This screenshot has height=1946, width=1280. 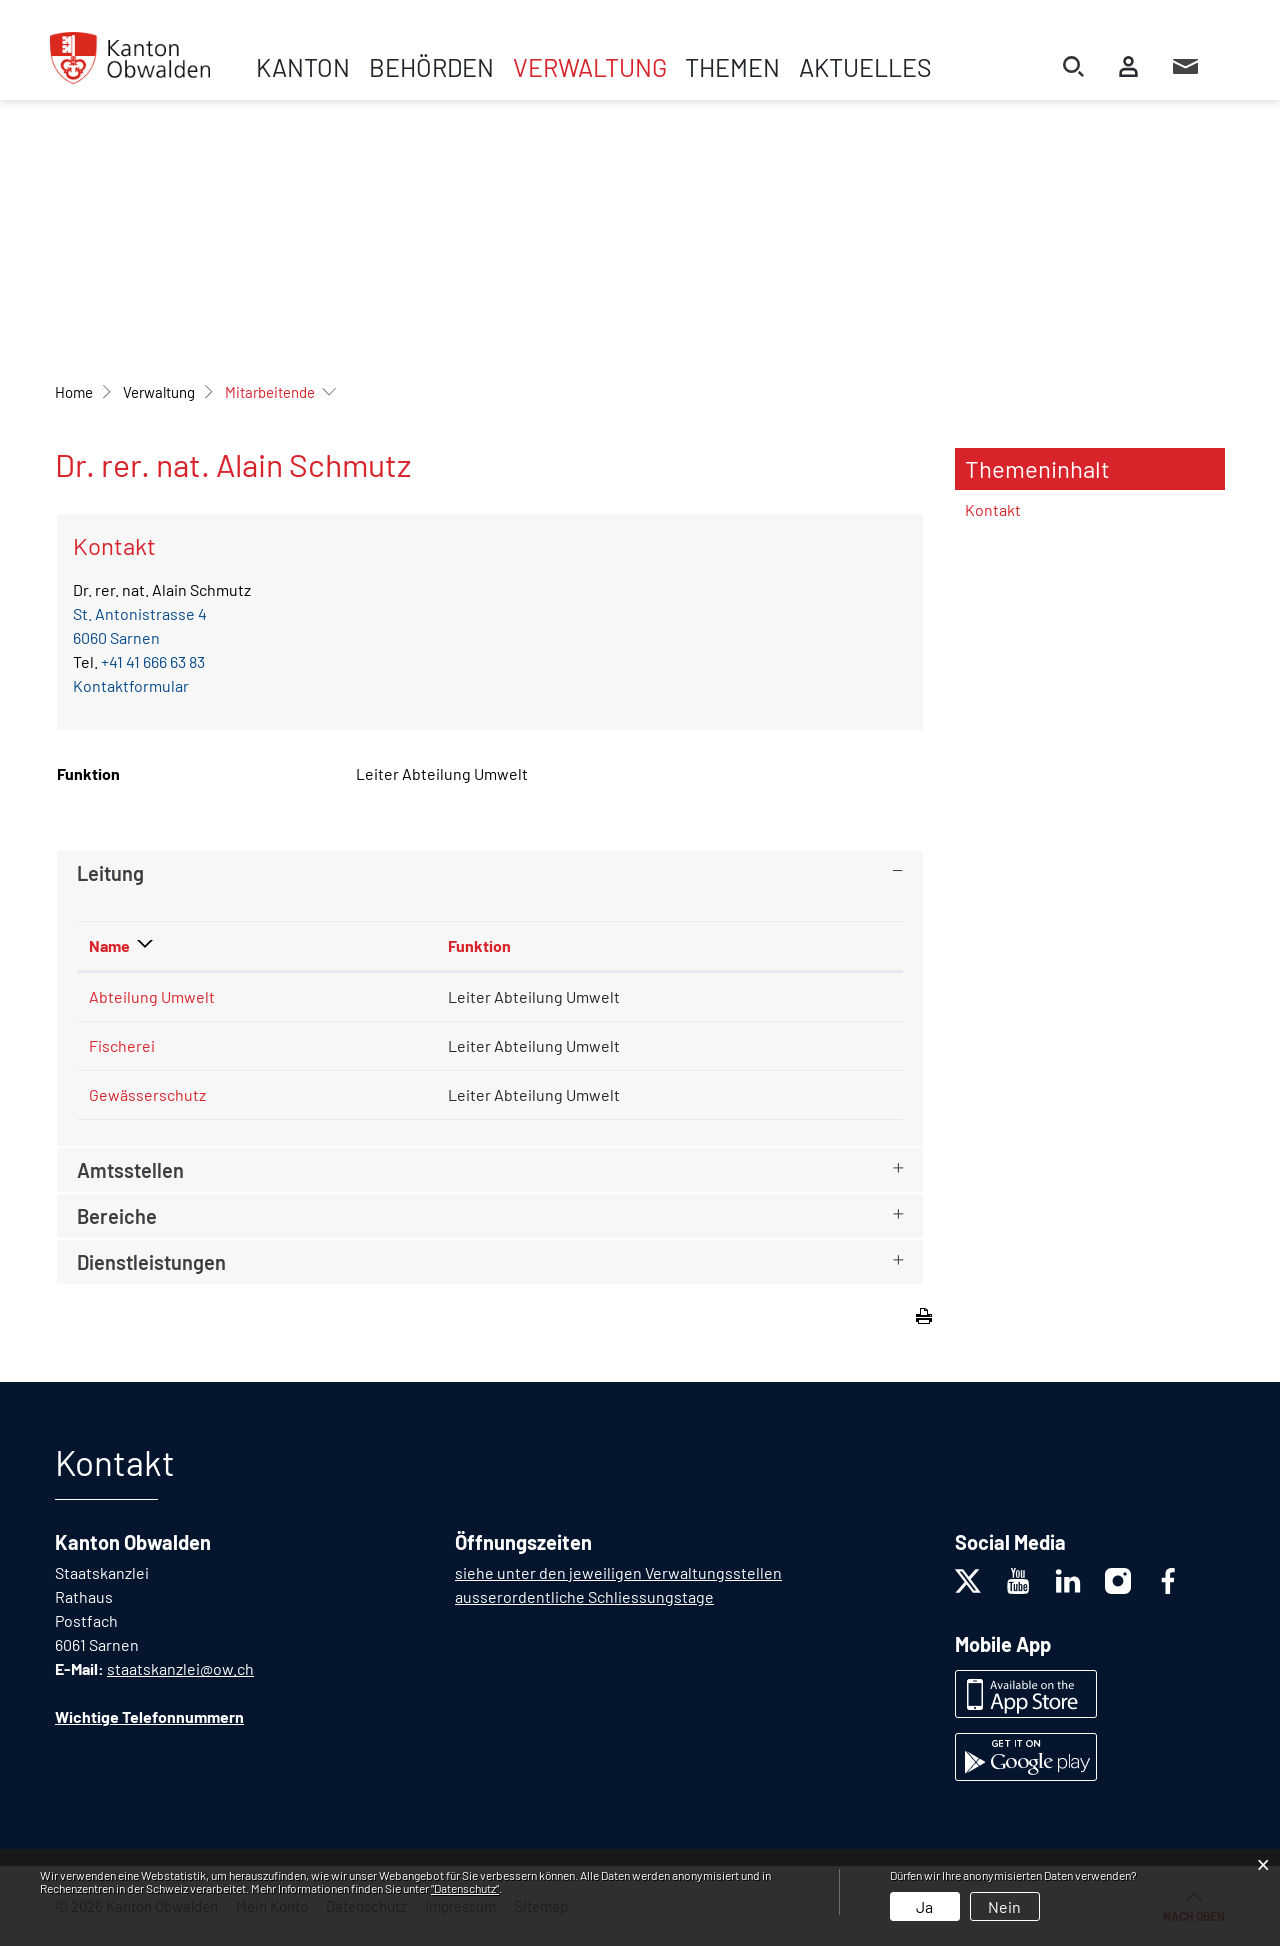 What do you see at coordinates (993, 509) in the screenshot?
I see `Kontakt` at bounding box center [993, 509].